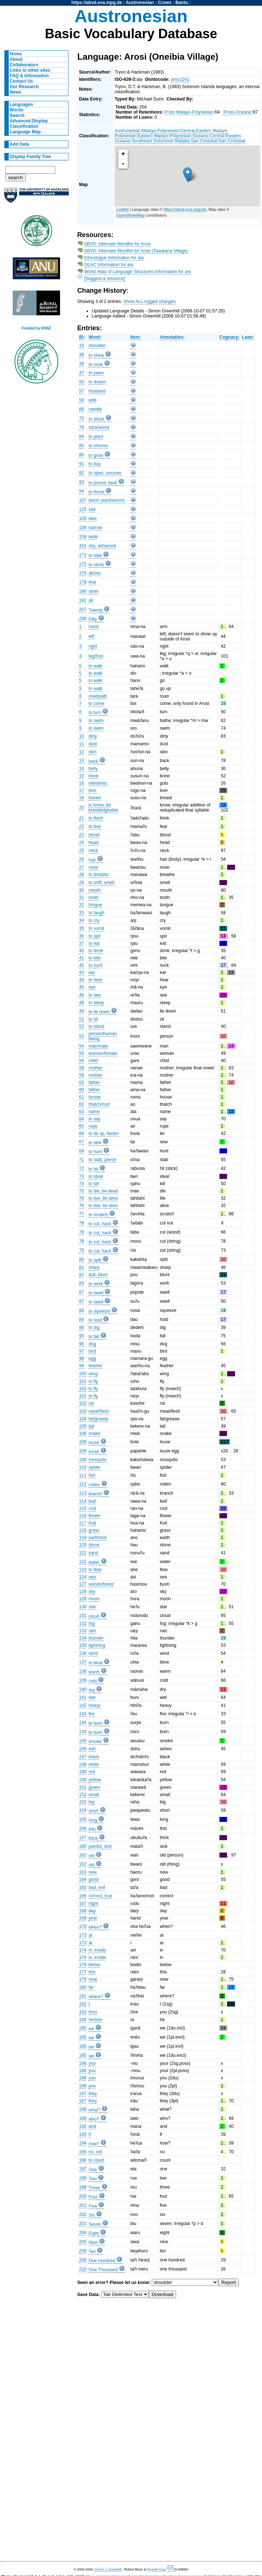  Describe the element at coordinates (82, 1523) in the screenshot. I see `117` at that location.